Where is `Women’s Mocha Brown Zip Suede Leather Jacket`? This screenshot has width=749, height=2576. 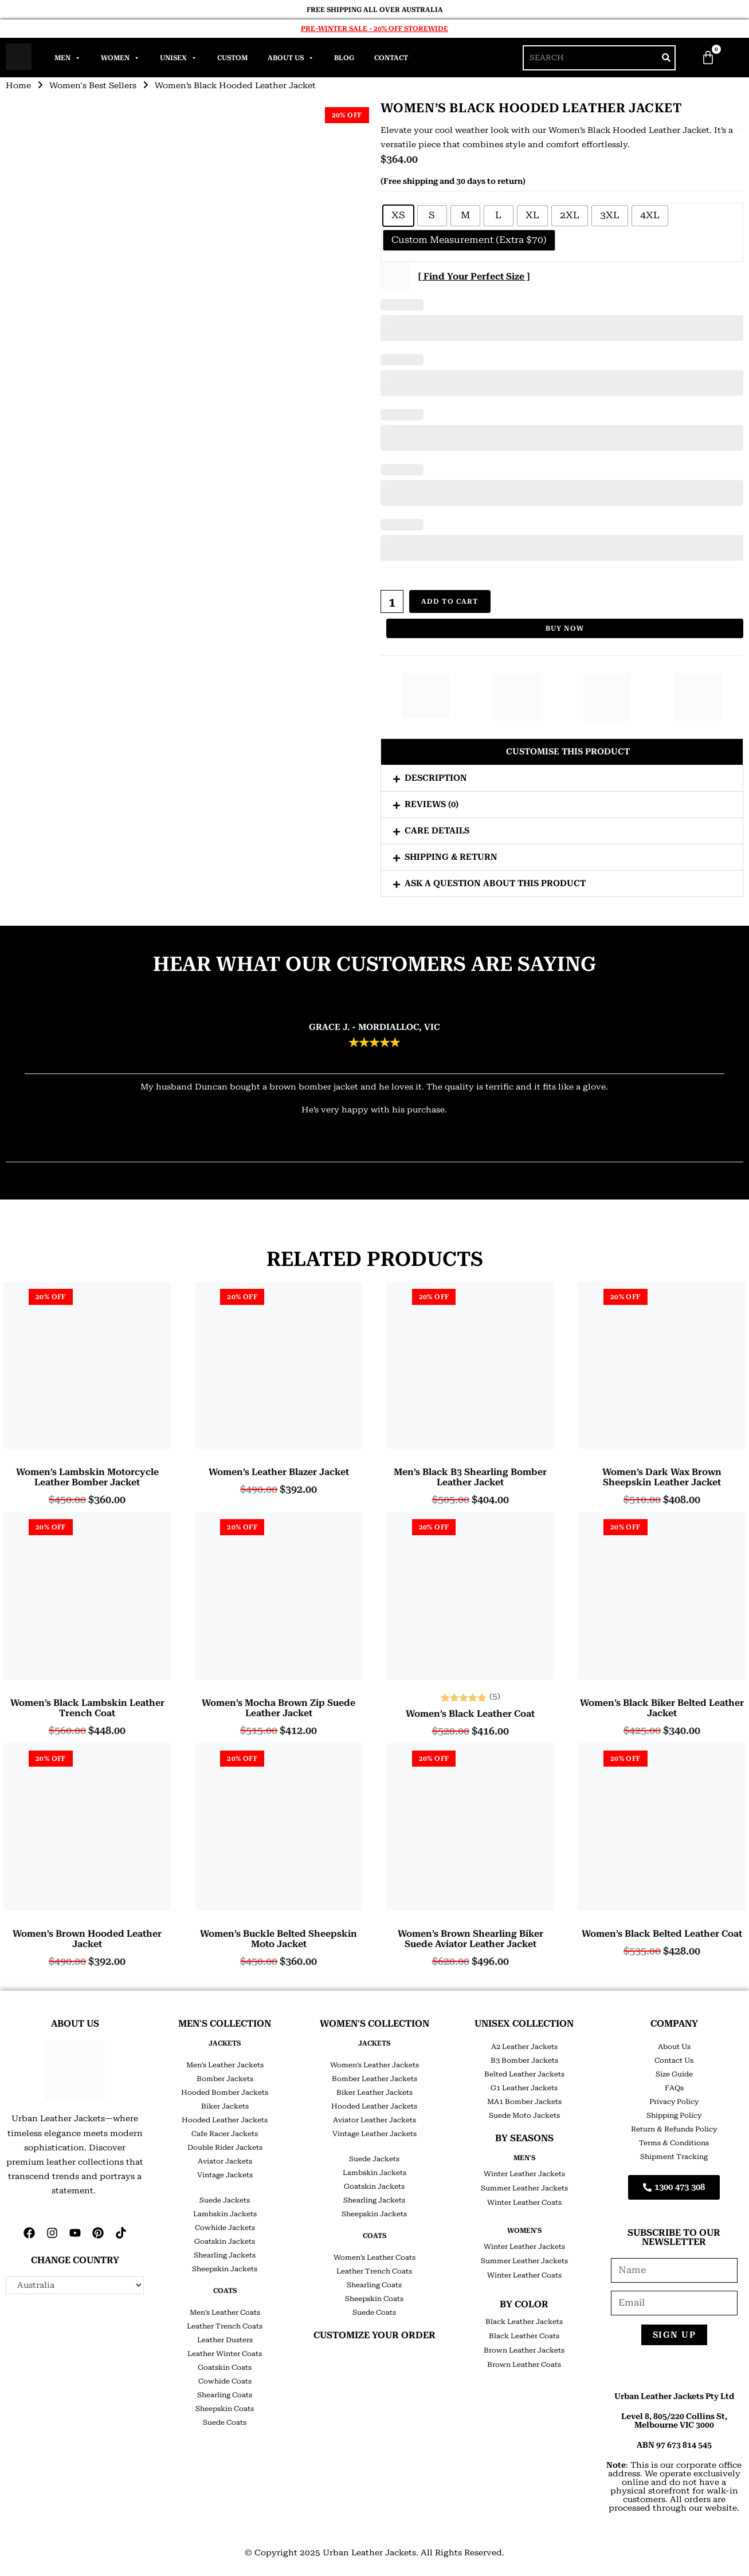
Women’s Mocha Brown Zip Suede Leather Jacket is located at coordinates (278, 1708).